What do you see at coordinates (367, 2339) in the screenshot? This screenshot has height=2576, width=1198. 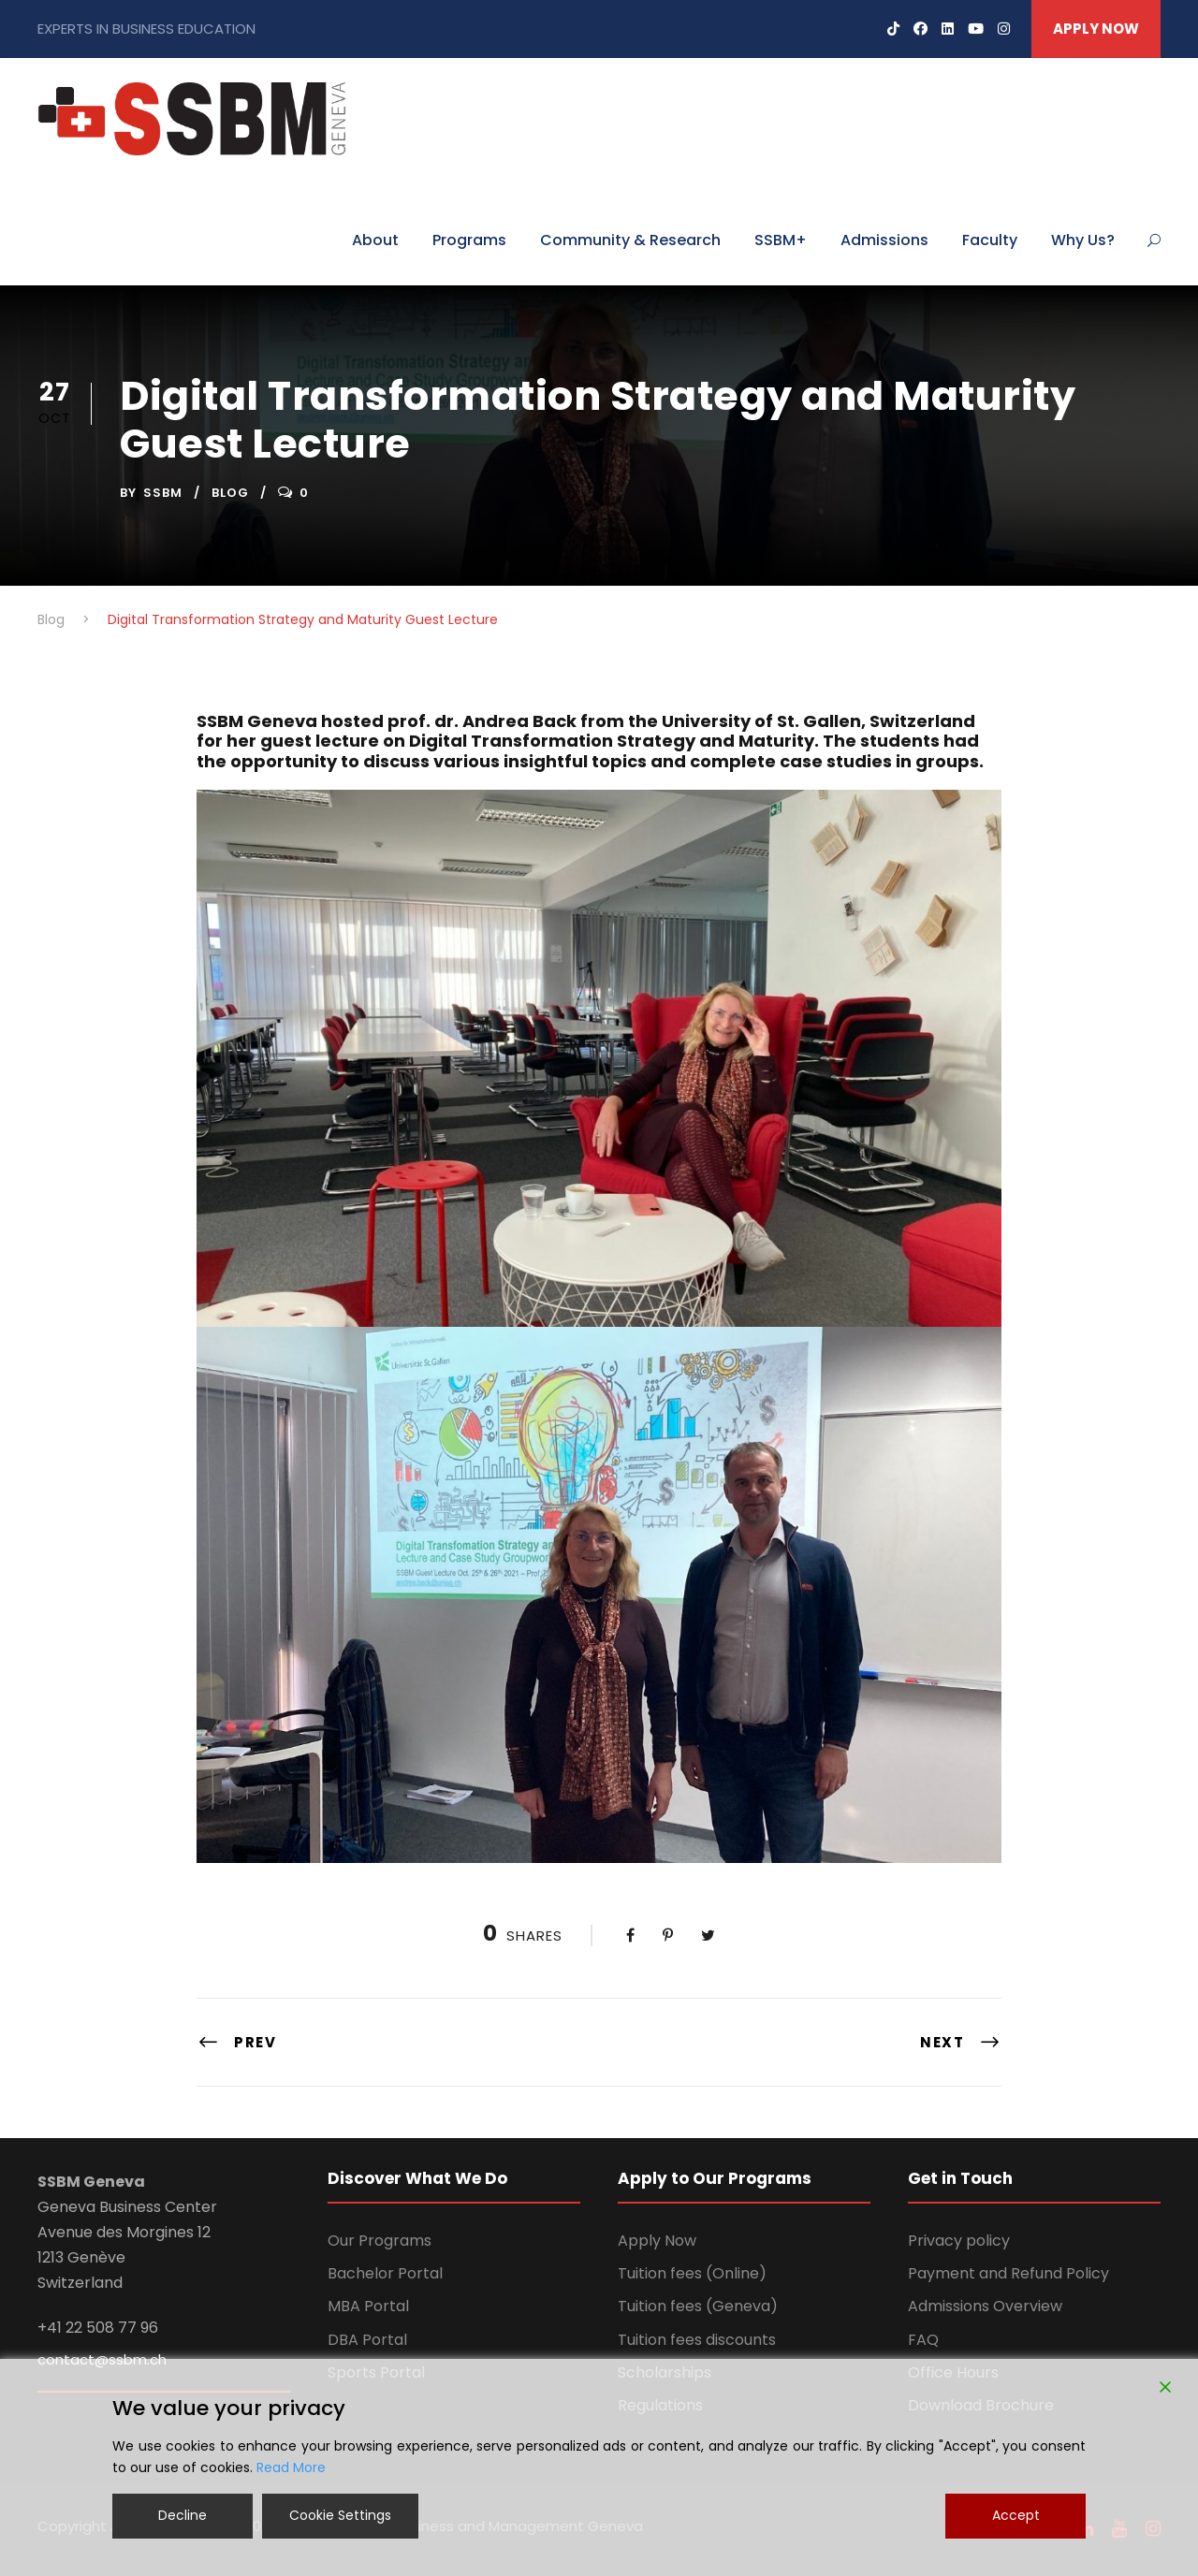 I see `DBA Portal` at bounding box center [367, 2339].